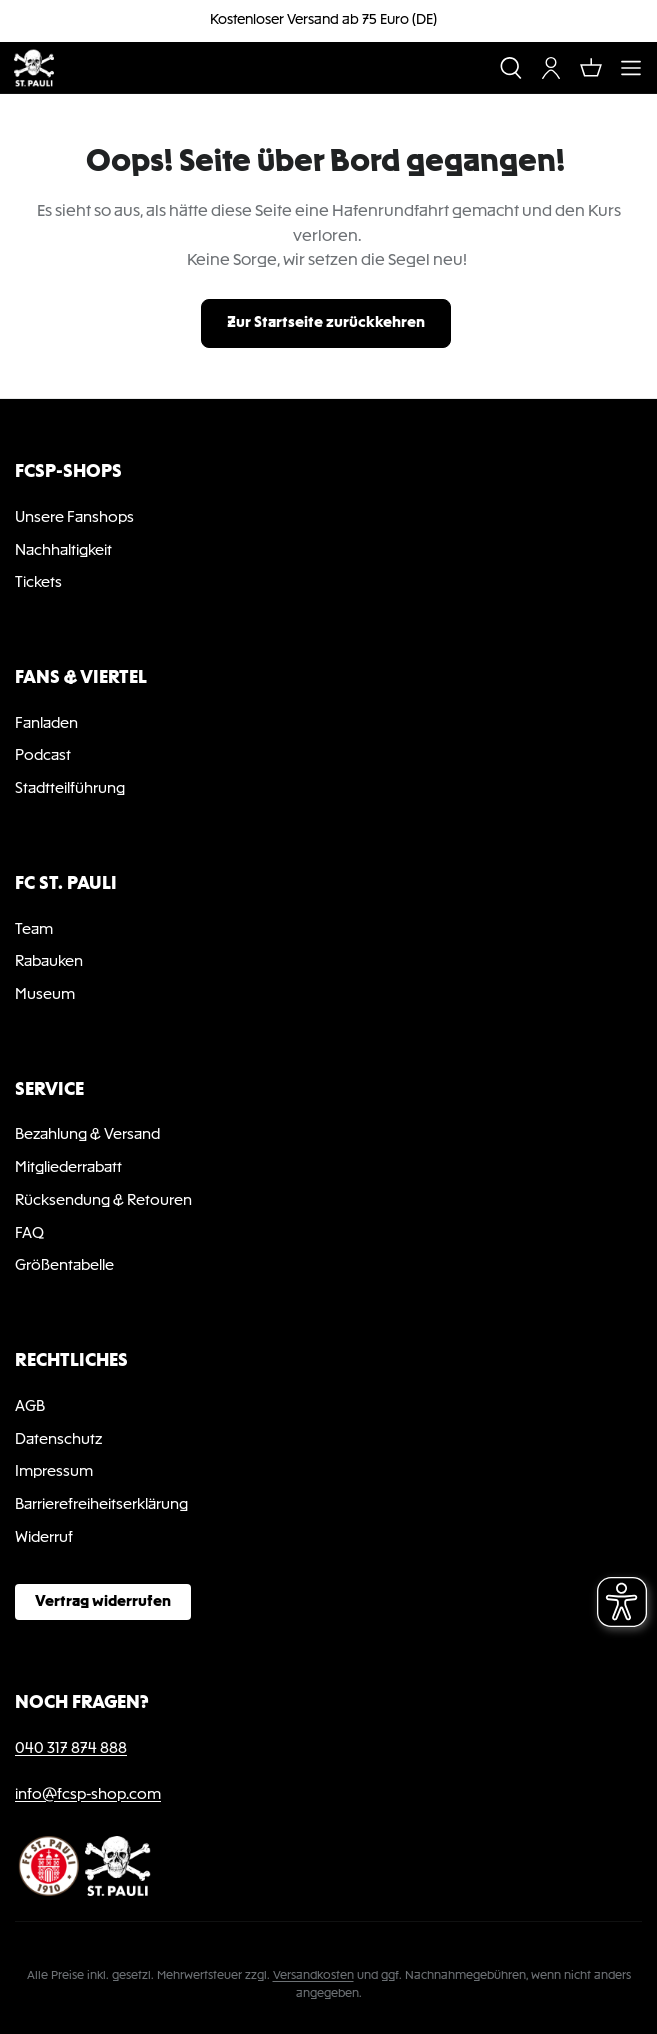 This screenshot has height=2034, width=657. What do you see at coordinates (54, 1472) in the screenshot?
I see `Impressum` at bounding box center [54, 1472].